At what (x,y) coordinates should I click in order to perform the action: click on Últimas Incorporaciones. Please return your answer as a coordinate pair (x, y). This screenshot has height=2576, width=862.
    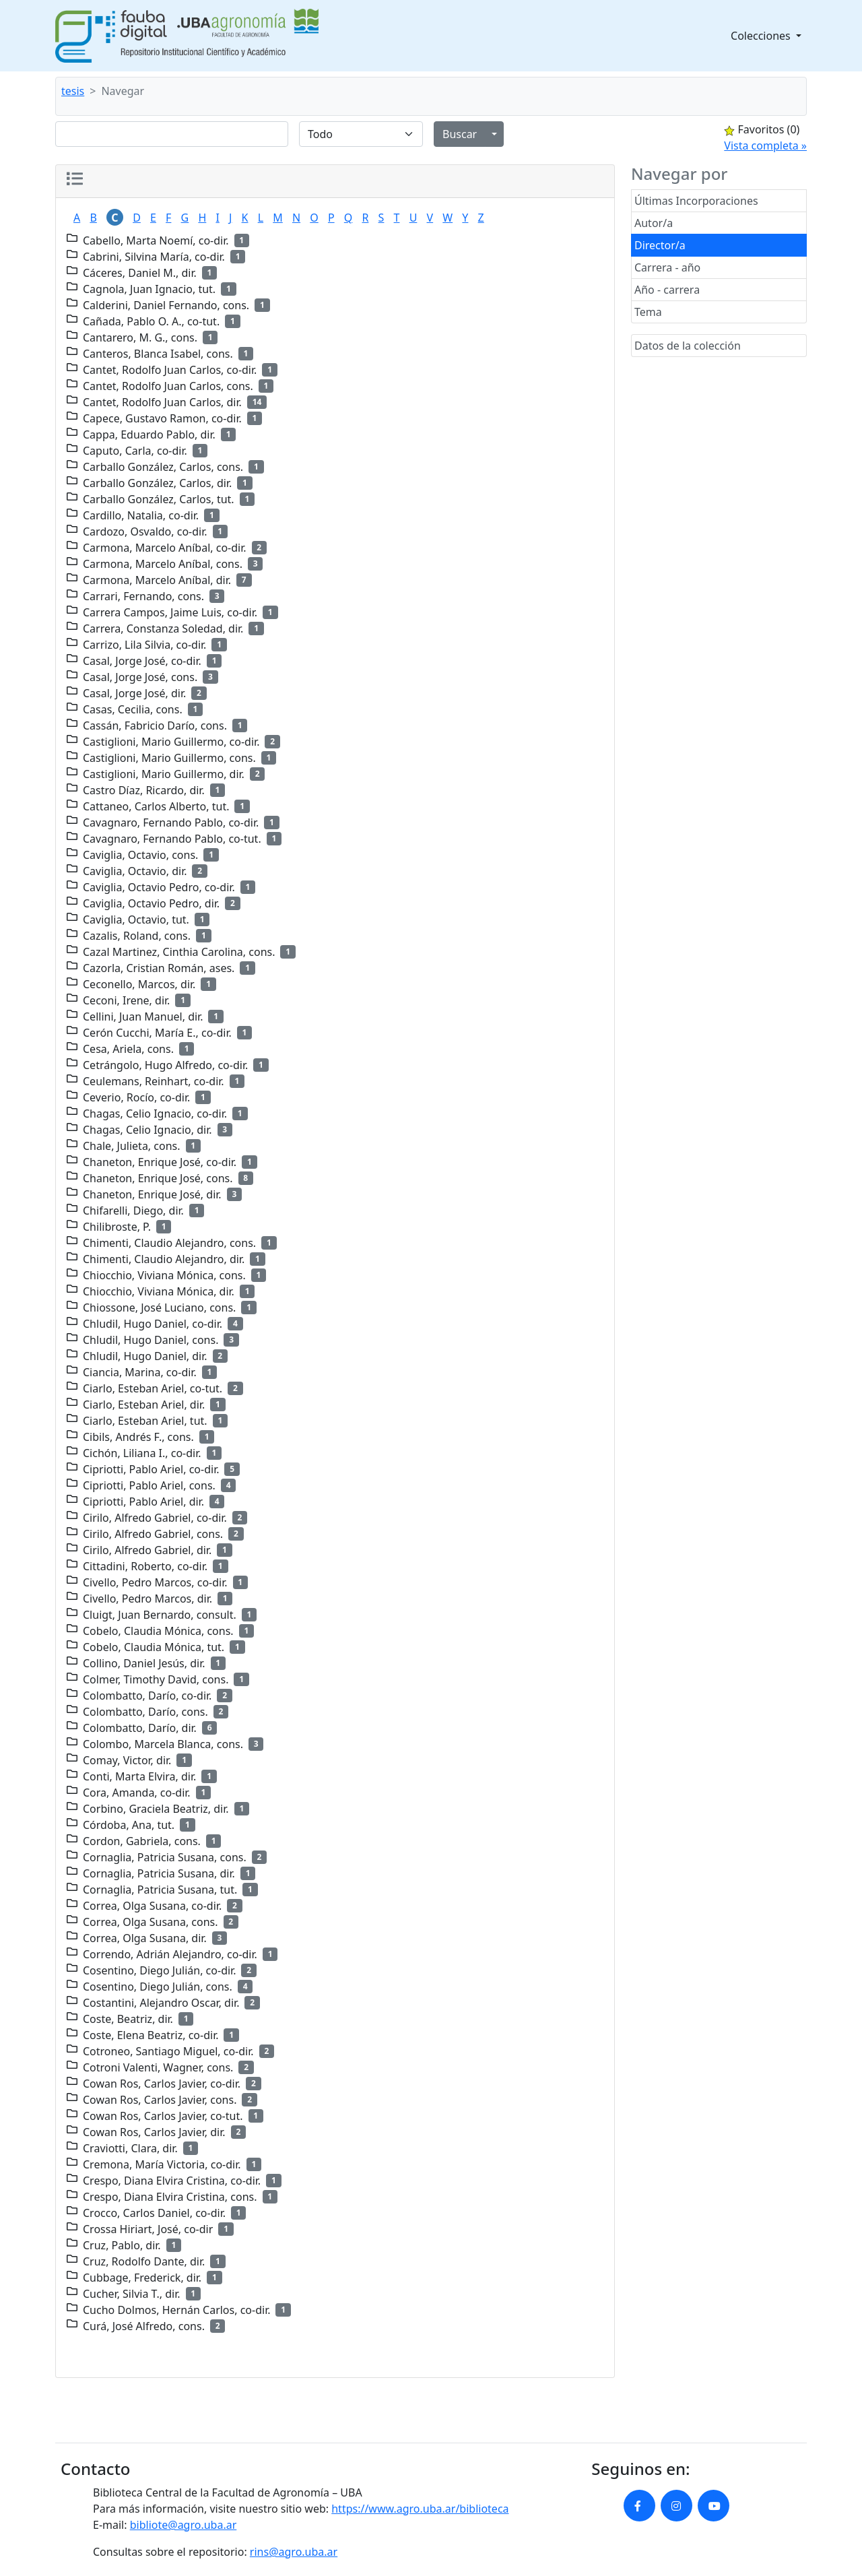
    Looking at the image, I should click on (696, 200).